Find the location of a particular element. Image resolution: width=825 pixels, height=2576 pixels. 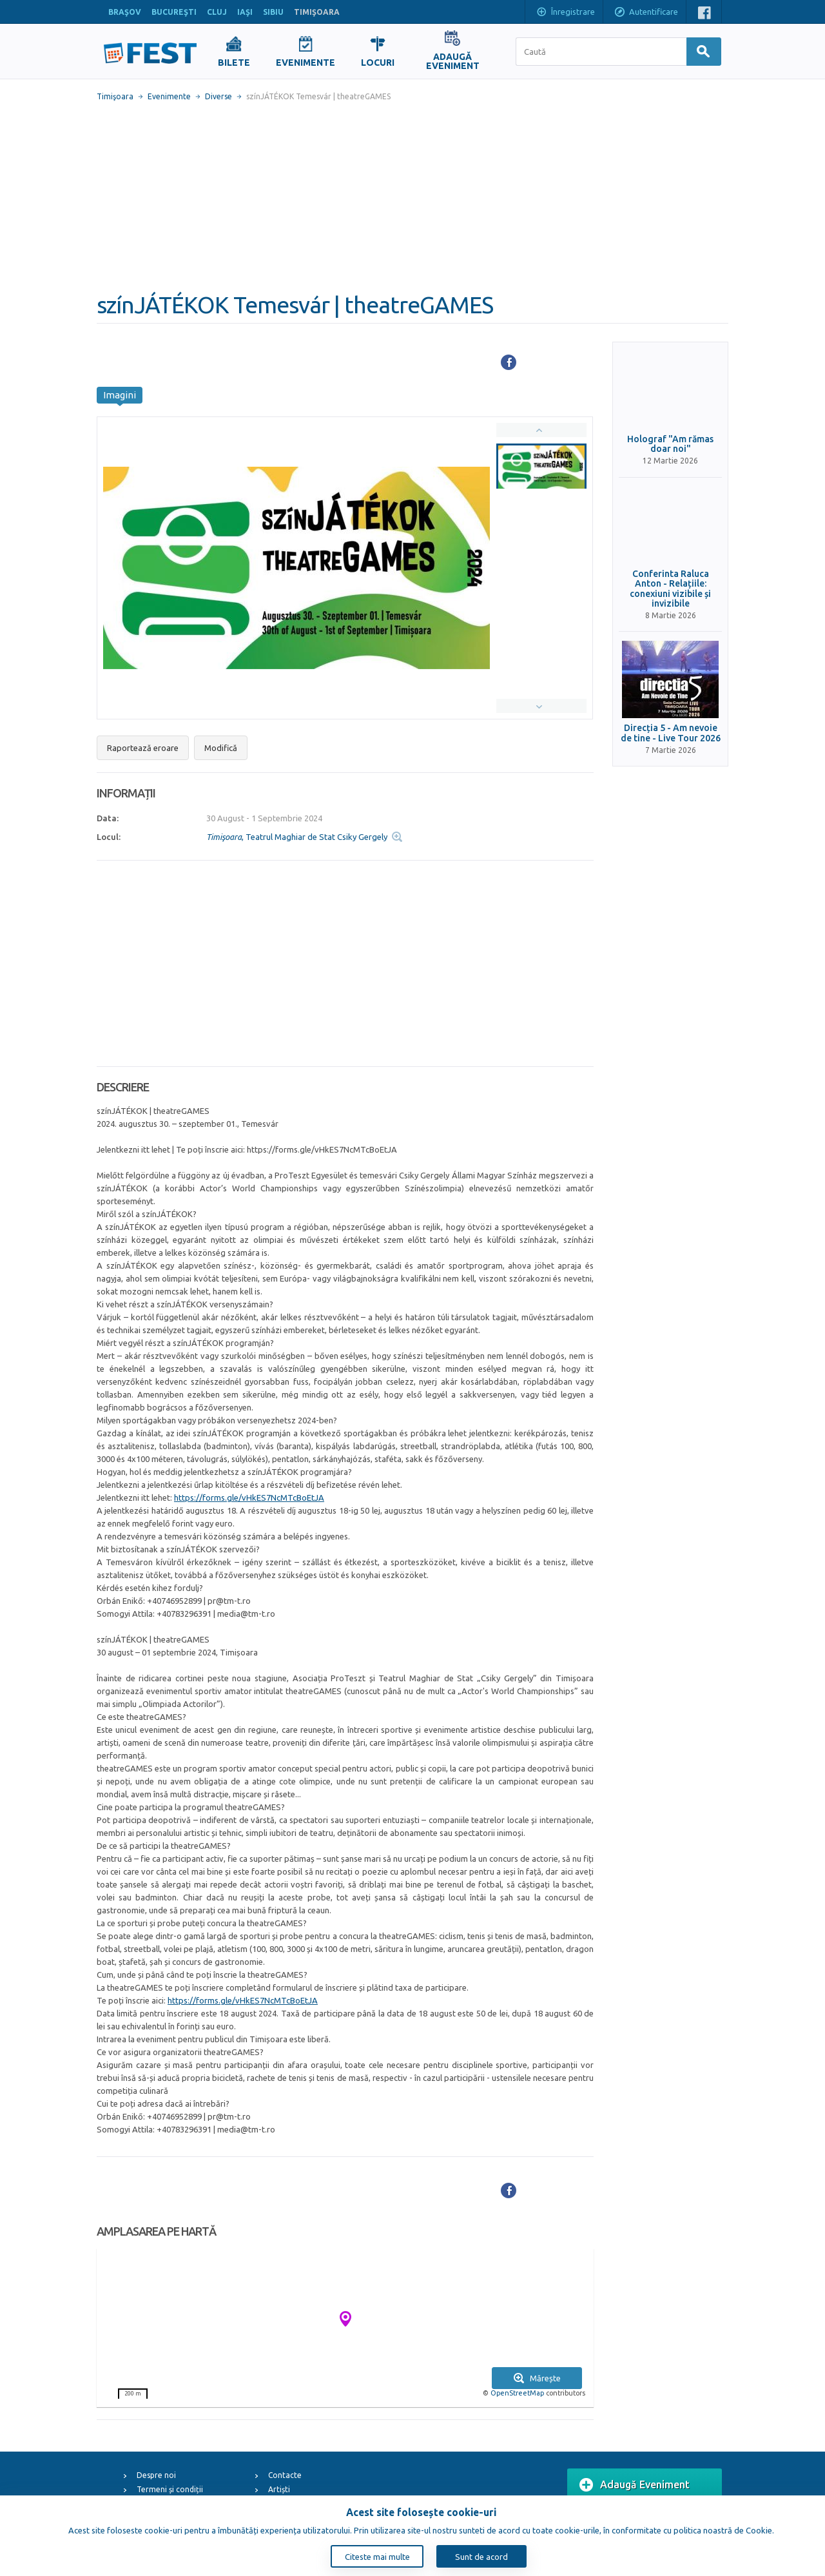

Artiști is located at coordinates (279, 2489).